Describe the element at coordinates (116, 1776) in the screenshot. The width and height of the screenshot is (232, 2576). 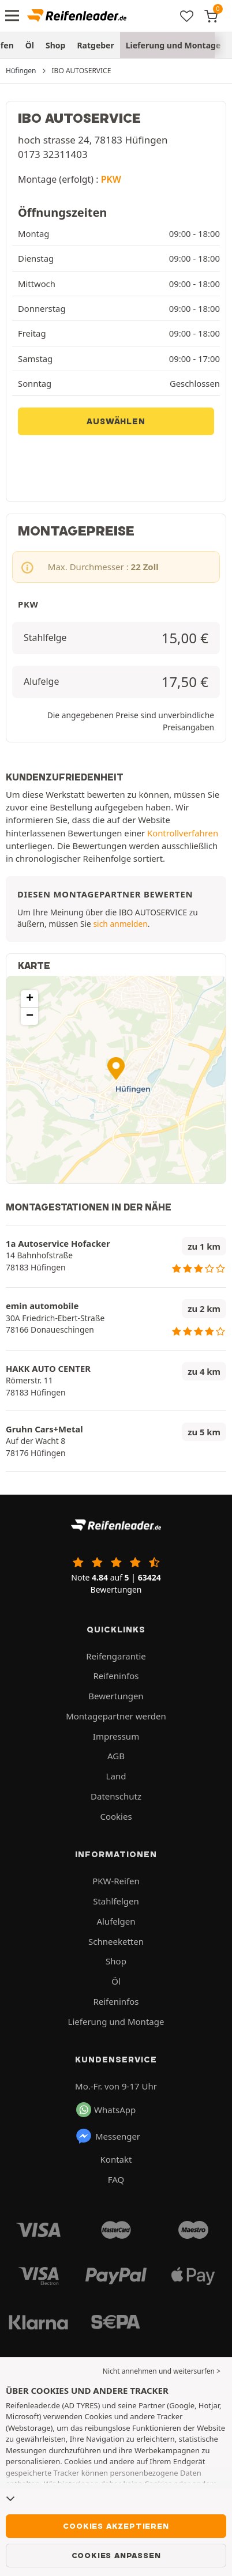
I see `Land` at that location.